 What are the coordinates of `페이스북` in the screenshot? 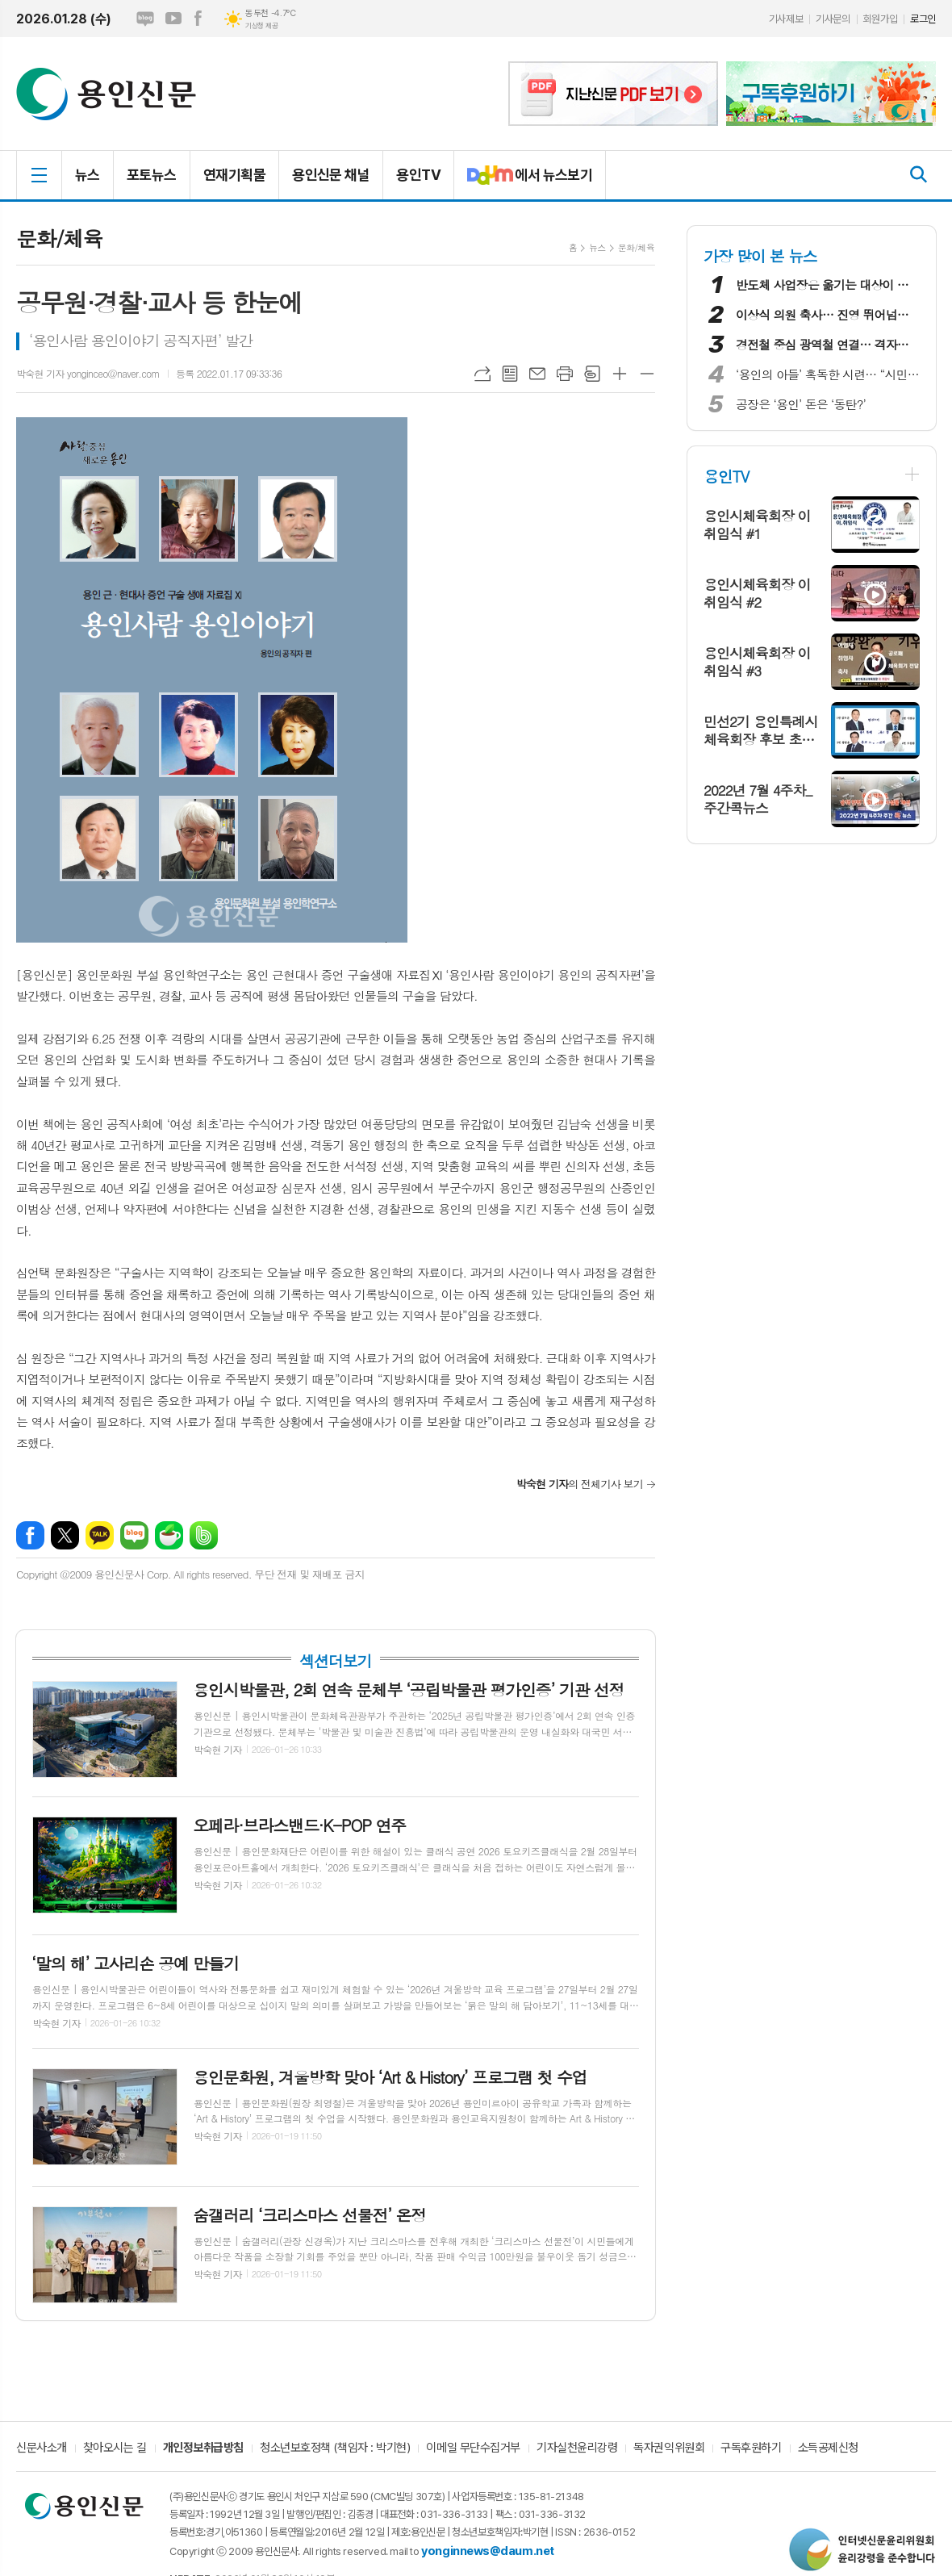 It's located at (198, 18).